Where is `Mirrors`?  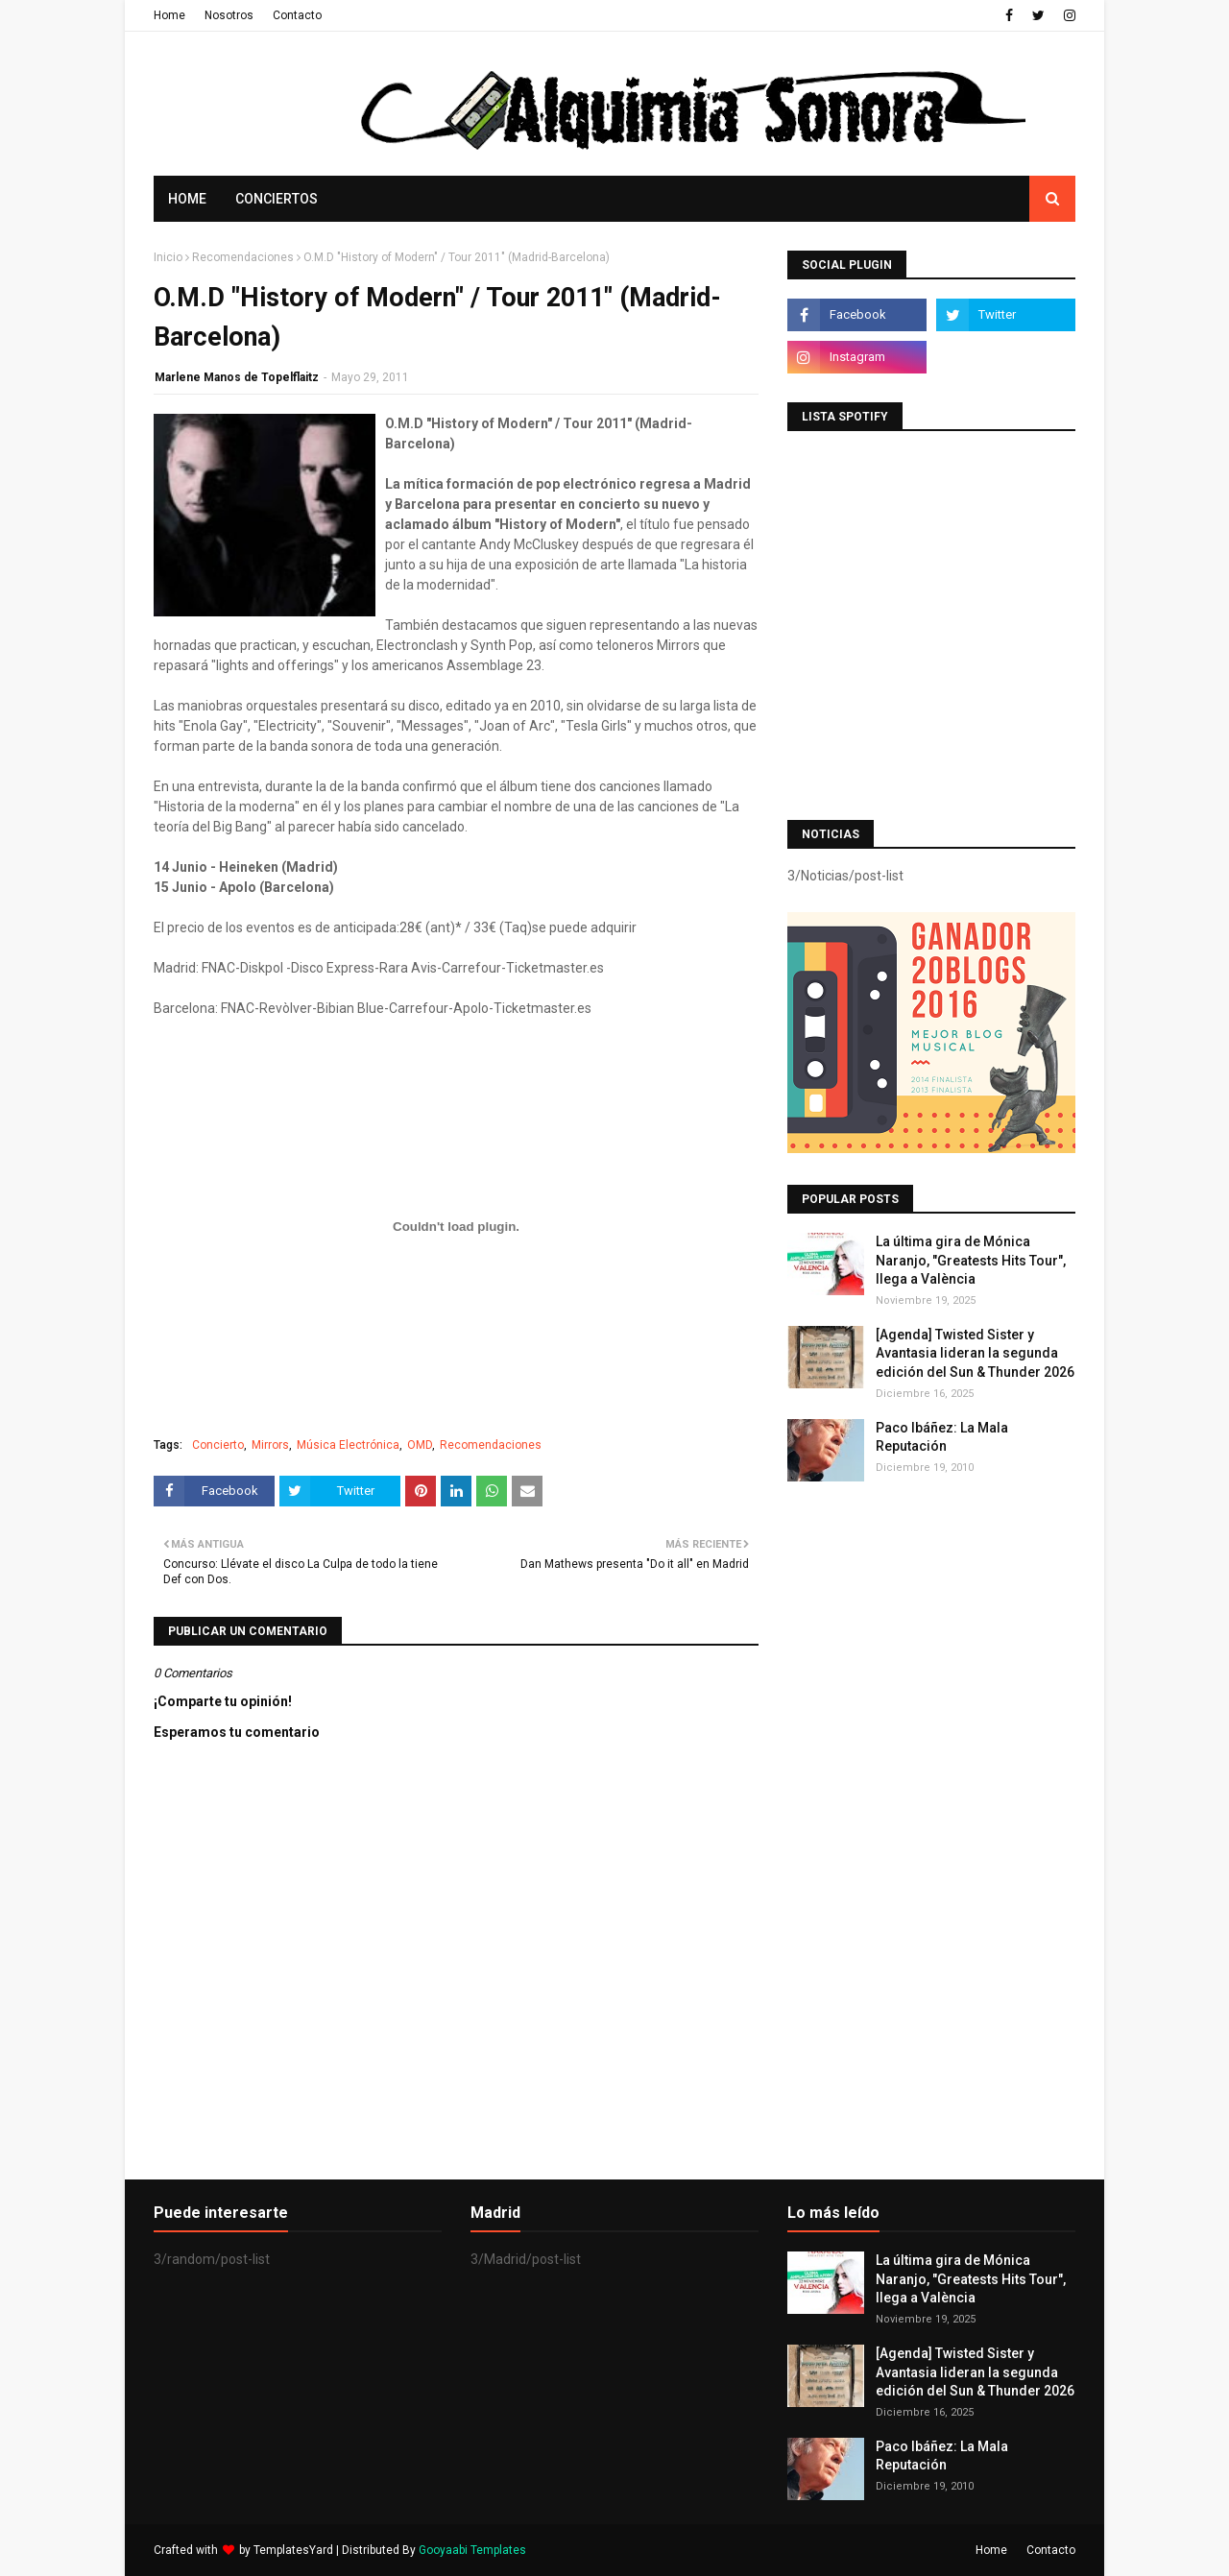 Mirrors is located at coordinates (270, 1445).